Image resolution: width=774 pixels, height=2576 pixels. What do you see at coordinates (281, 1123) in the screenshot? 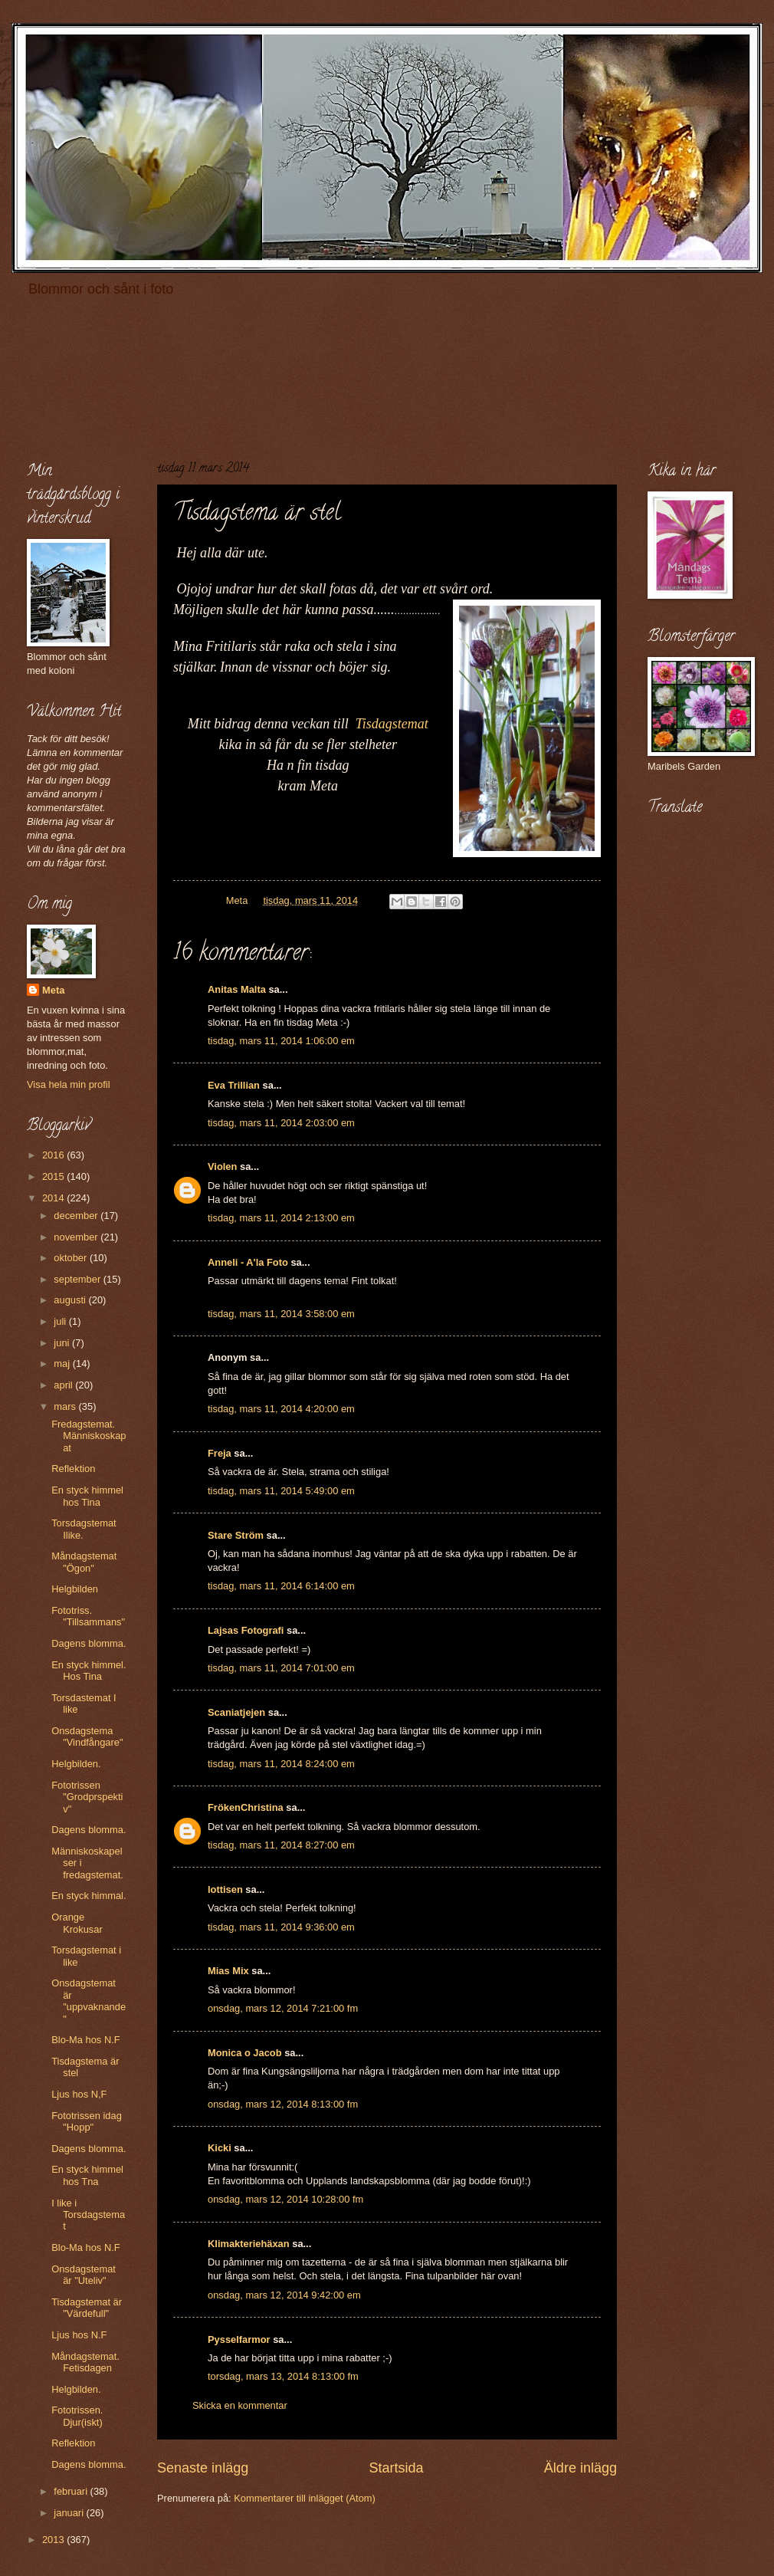
I see `tisdag, mars 11, 2014 2:03:00 em` at bounding box center [281, 1123].